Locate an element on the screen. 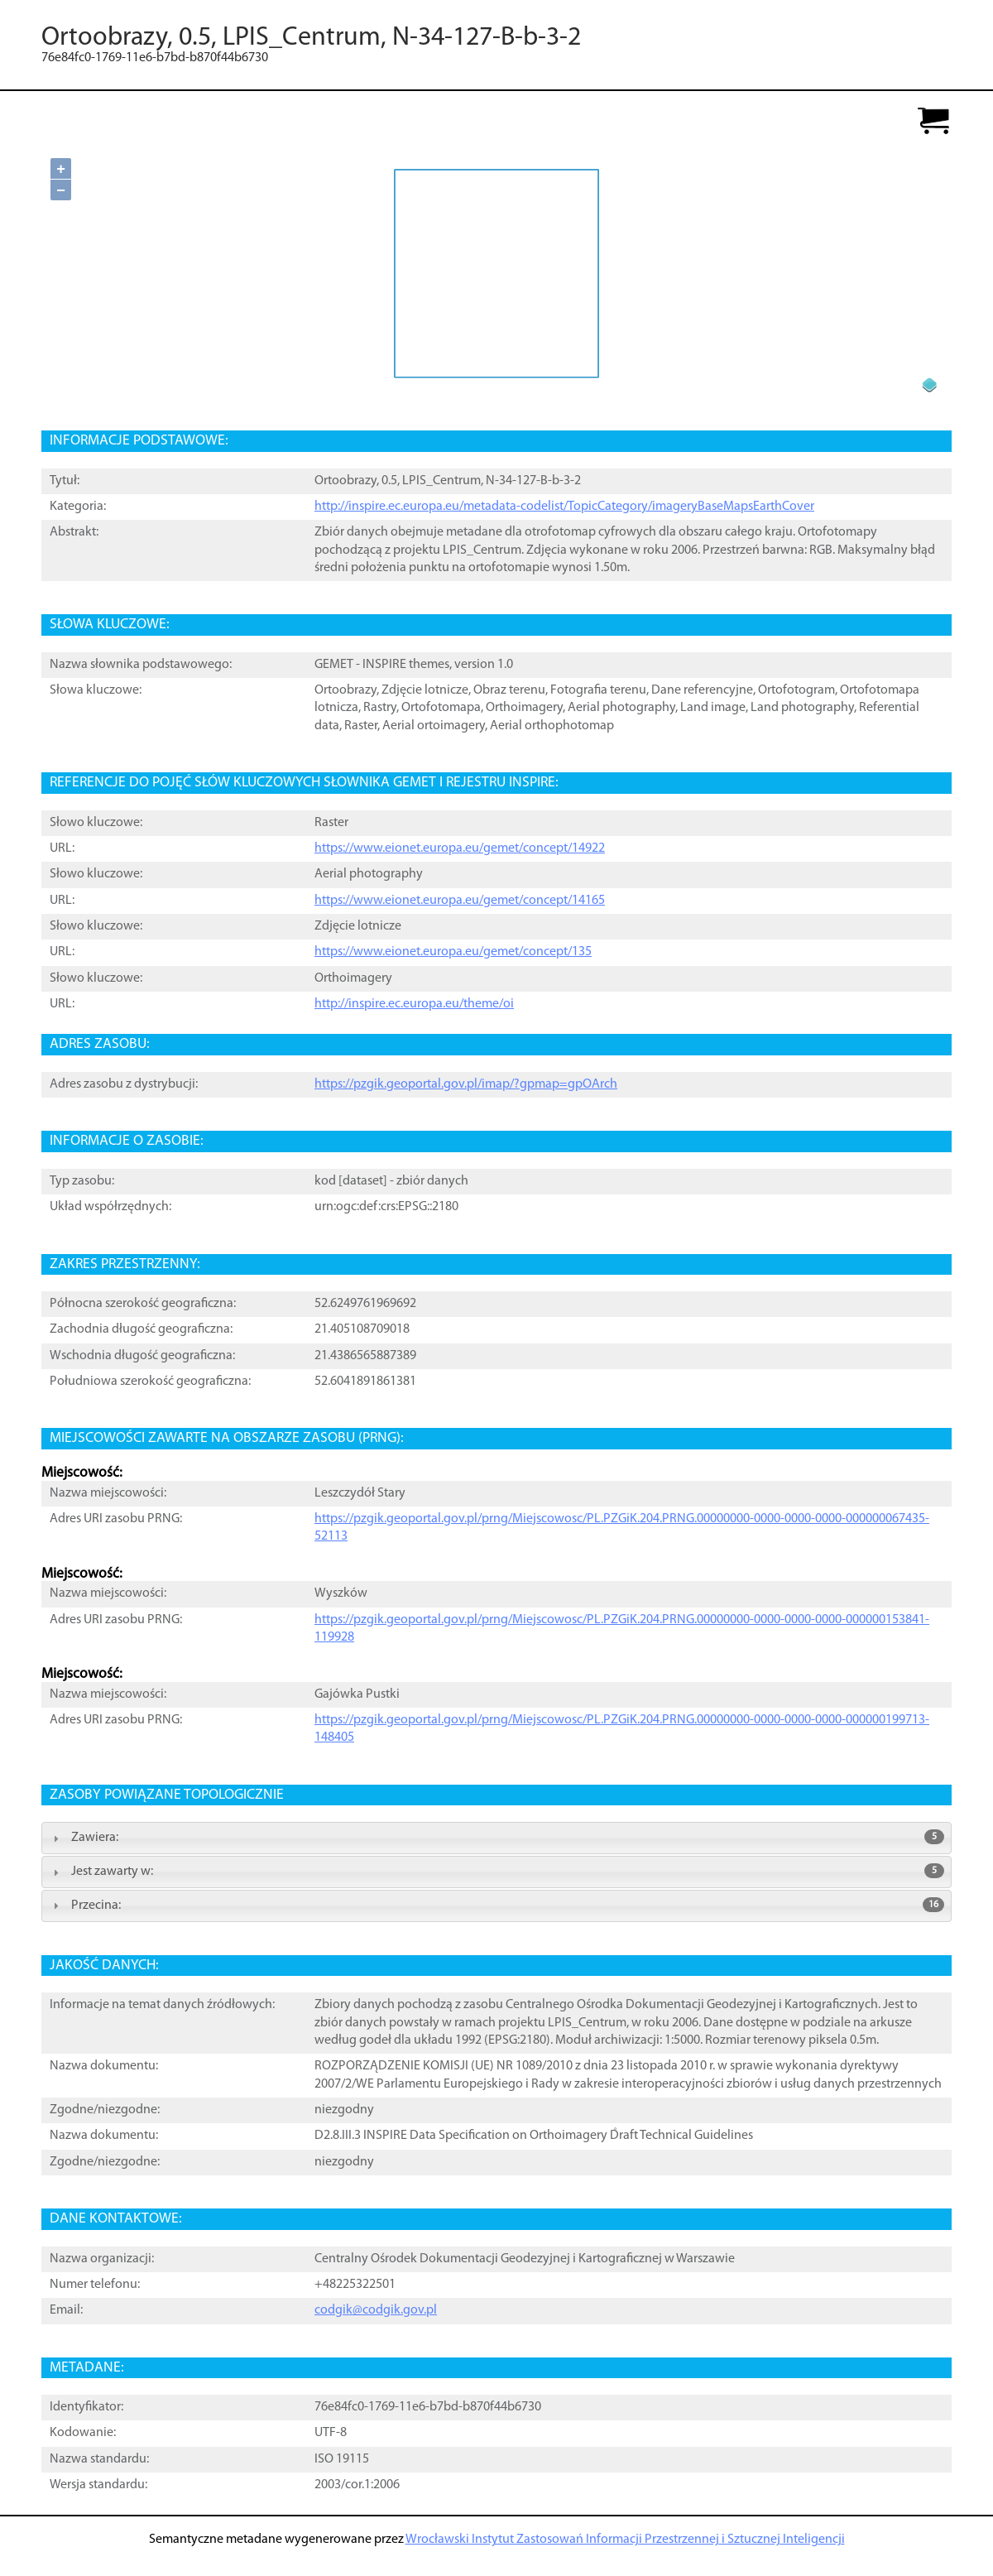 The height and width of the screenshot is (2576, 993). Przecina: [tab] is located at coordinates (496, 1904).